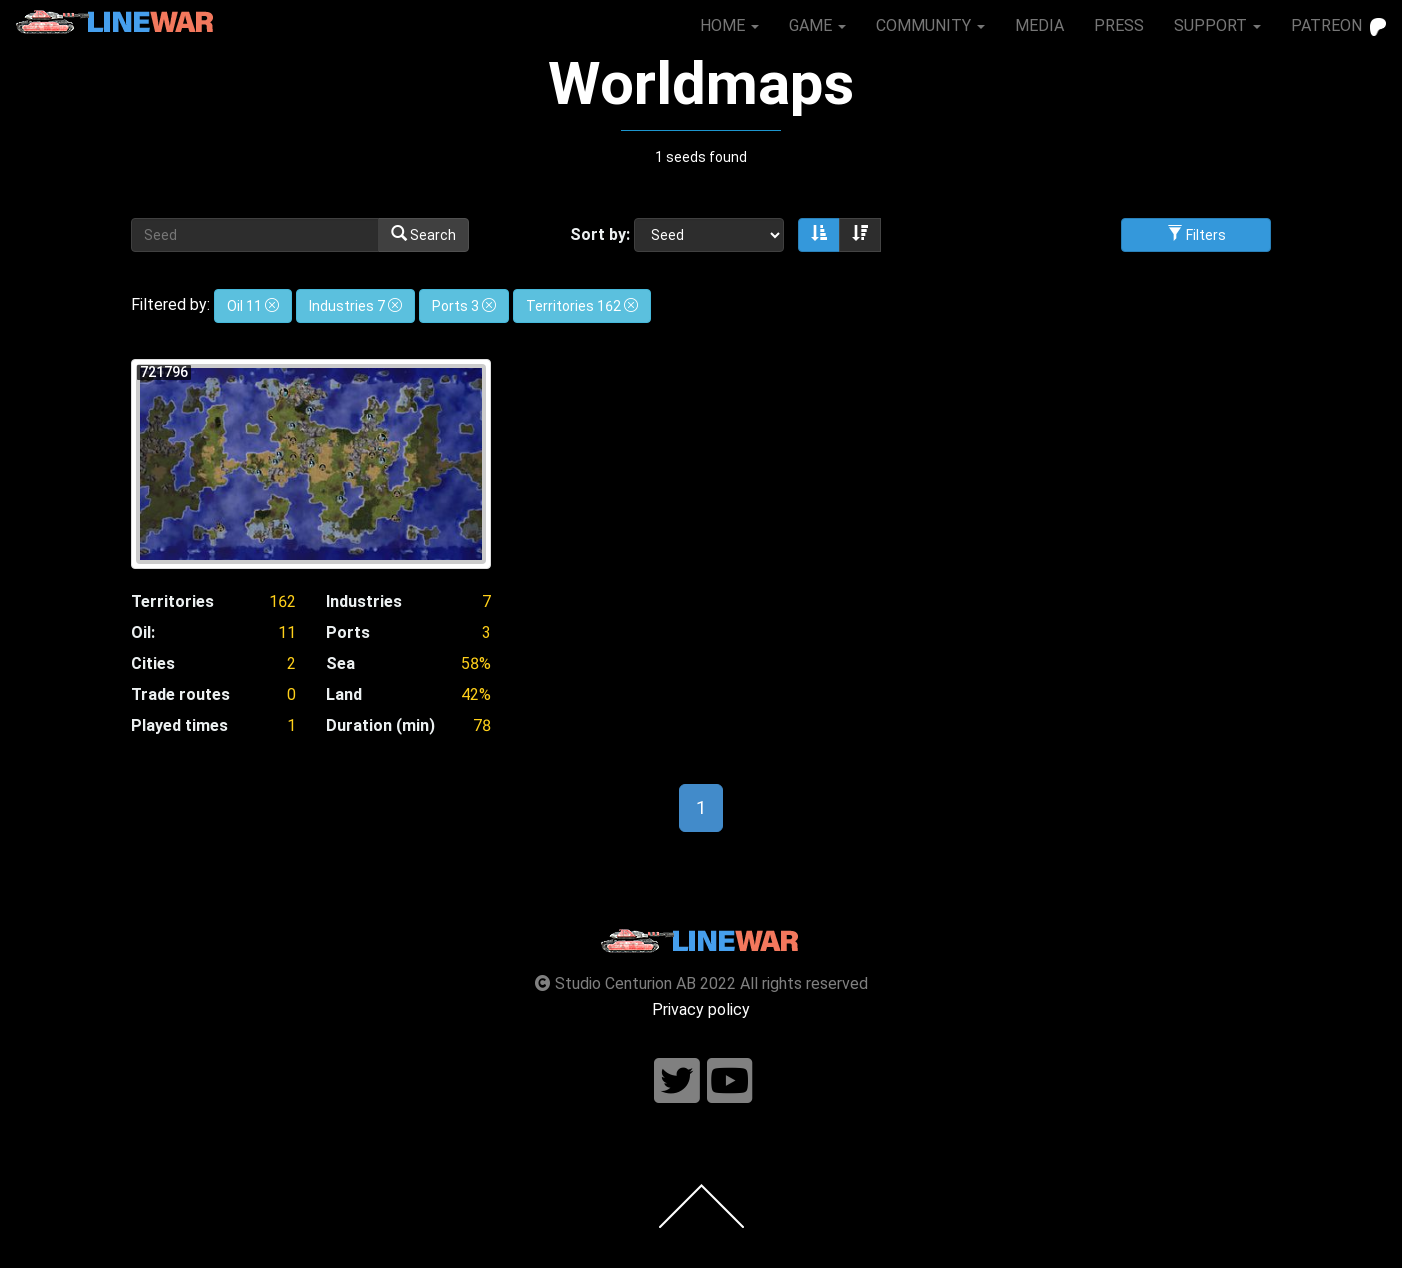 This screenshot has width=1402, height=1268. What do you see at coordinates (364, 601) in the screenshot?
I see `Industries` at bounding box center [364, 601].